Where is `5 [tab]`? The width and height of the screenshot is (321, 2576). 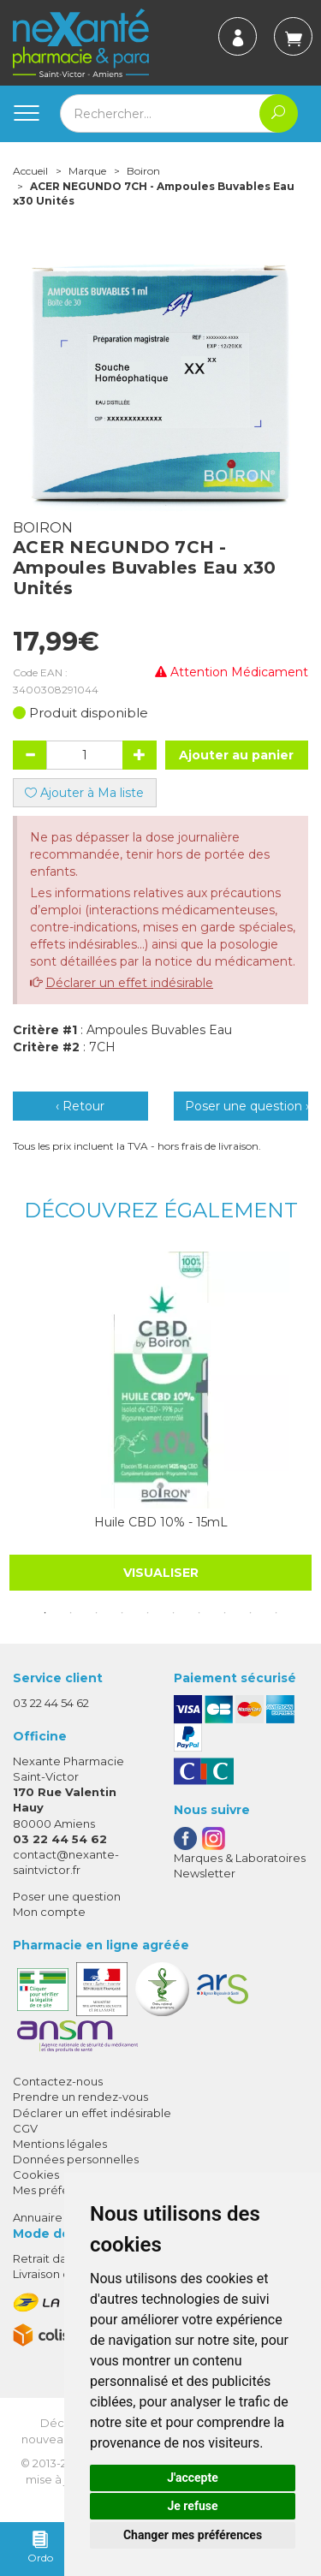 5 [tab] is located at coordinates (148, 1612).